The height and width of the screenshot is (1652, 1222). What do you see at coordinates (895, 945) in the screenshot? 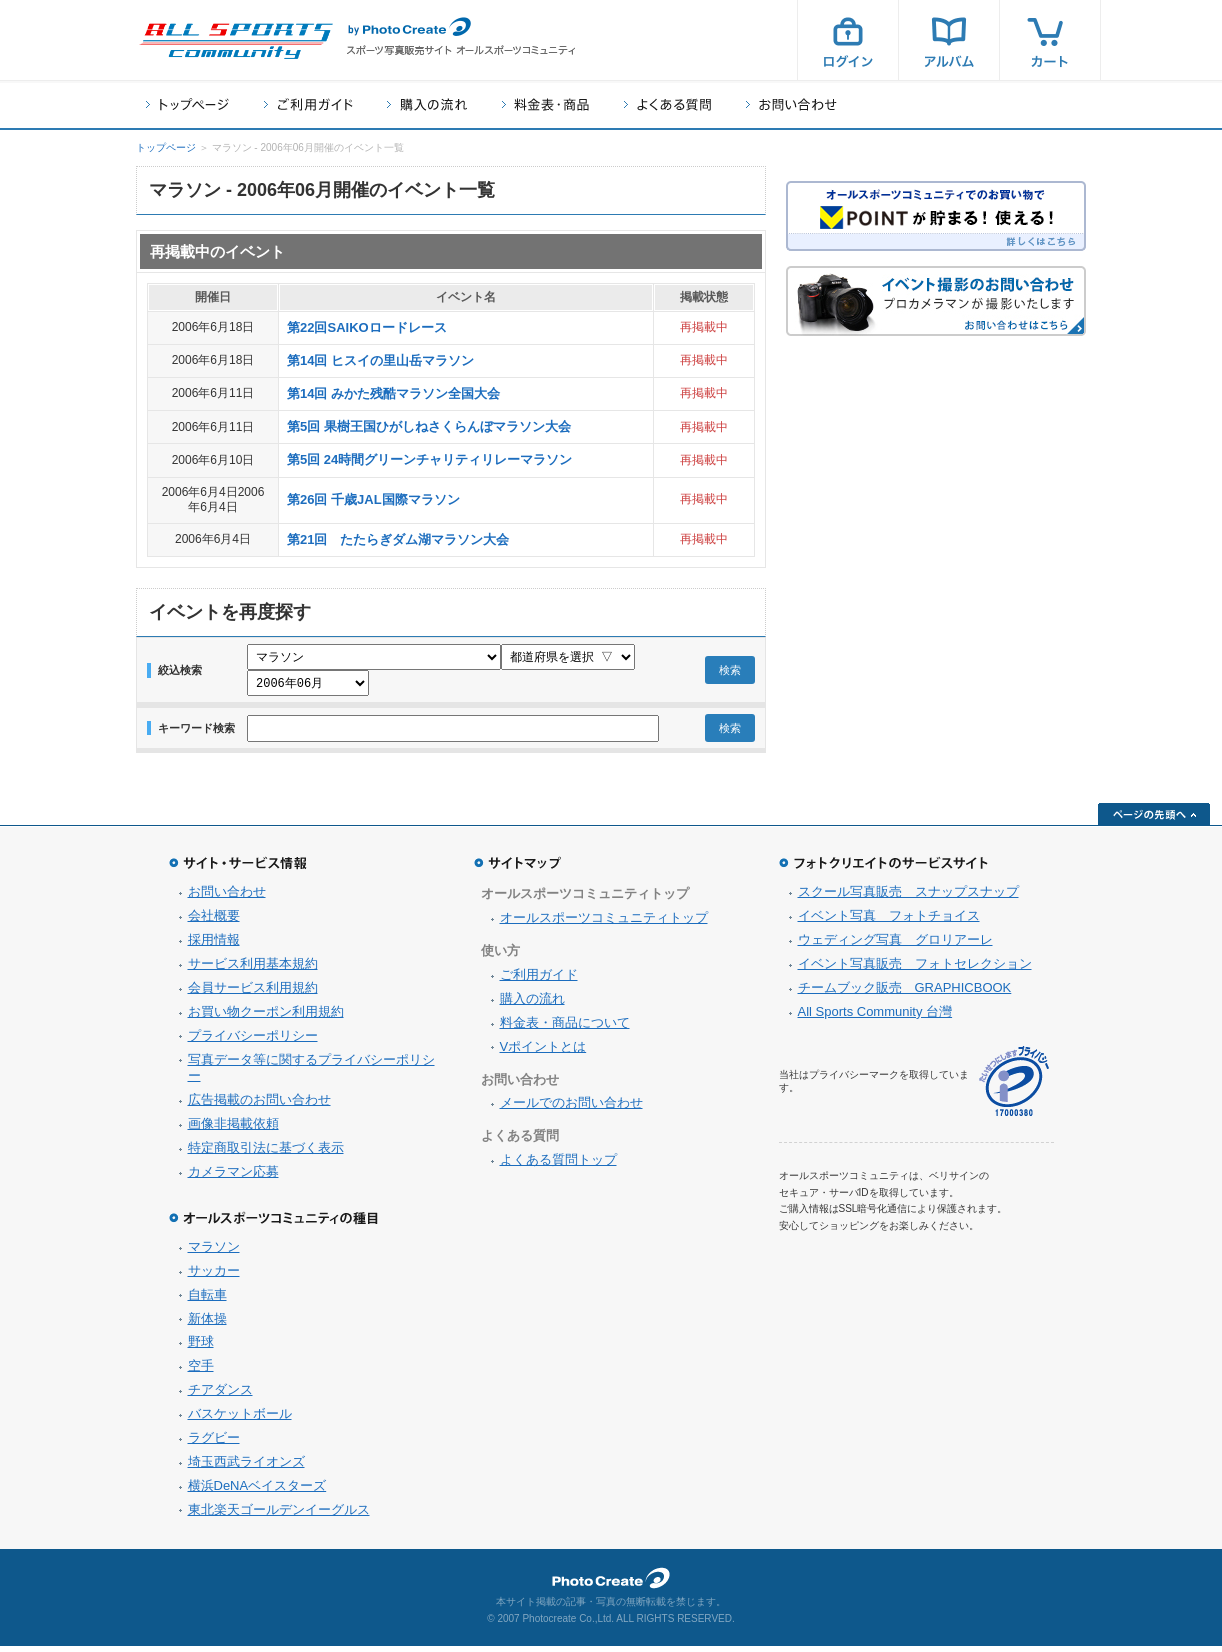
I see `ウェディング写真 グロリアーレ` at bounding box center [895, 945].